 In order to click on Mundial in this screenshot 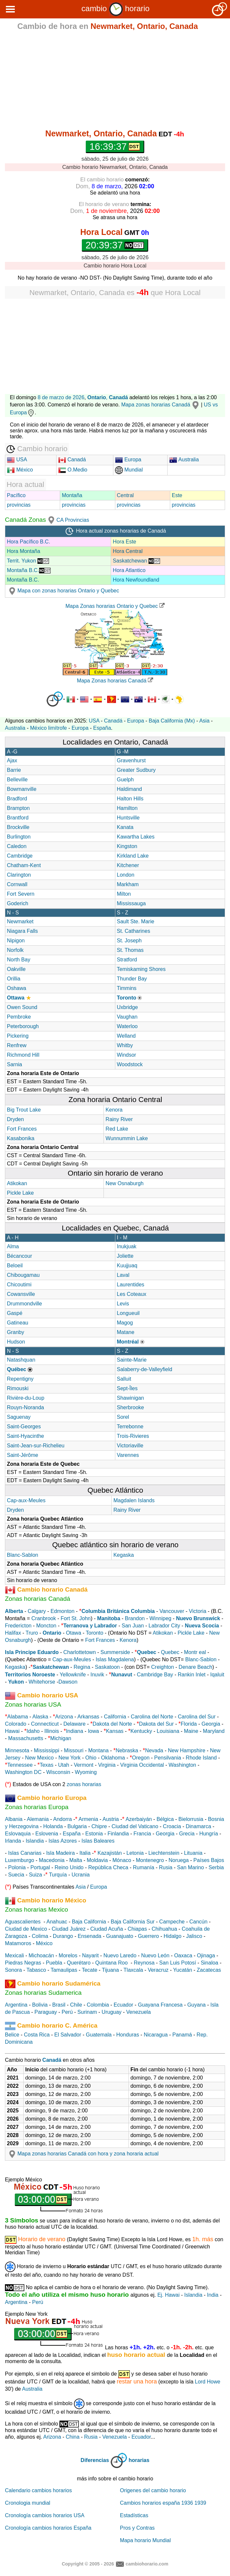, I will do `click(129, 469)`.